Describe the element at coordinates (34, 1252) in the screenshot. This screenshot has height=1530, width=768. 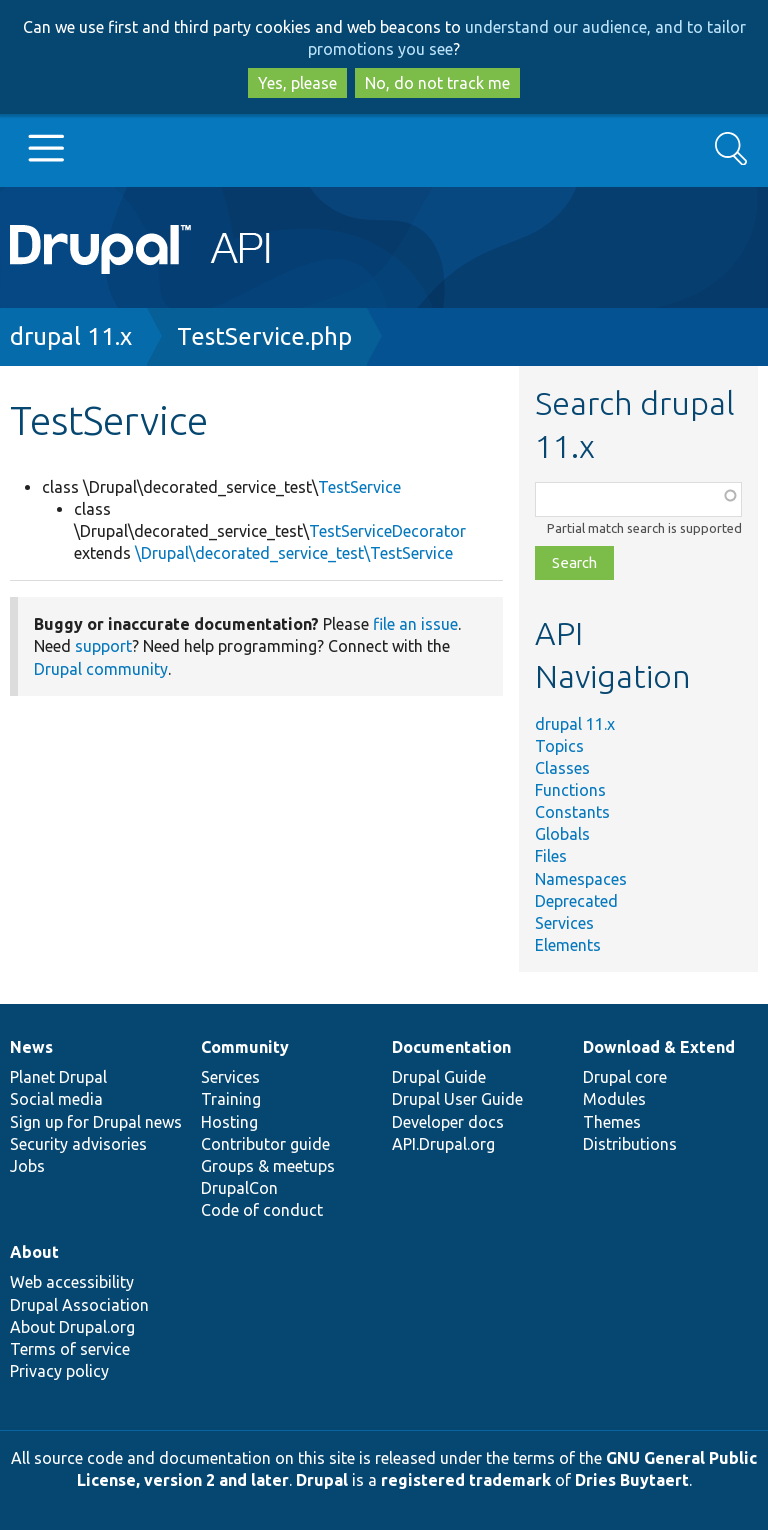
I see `About` at that location.